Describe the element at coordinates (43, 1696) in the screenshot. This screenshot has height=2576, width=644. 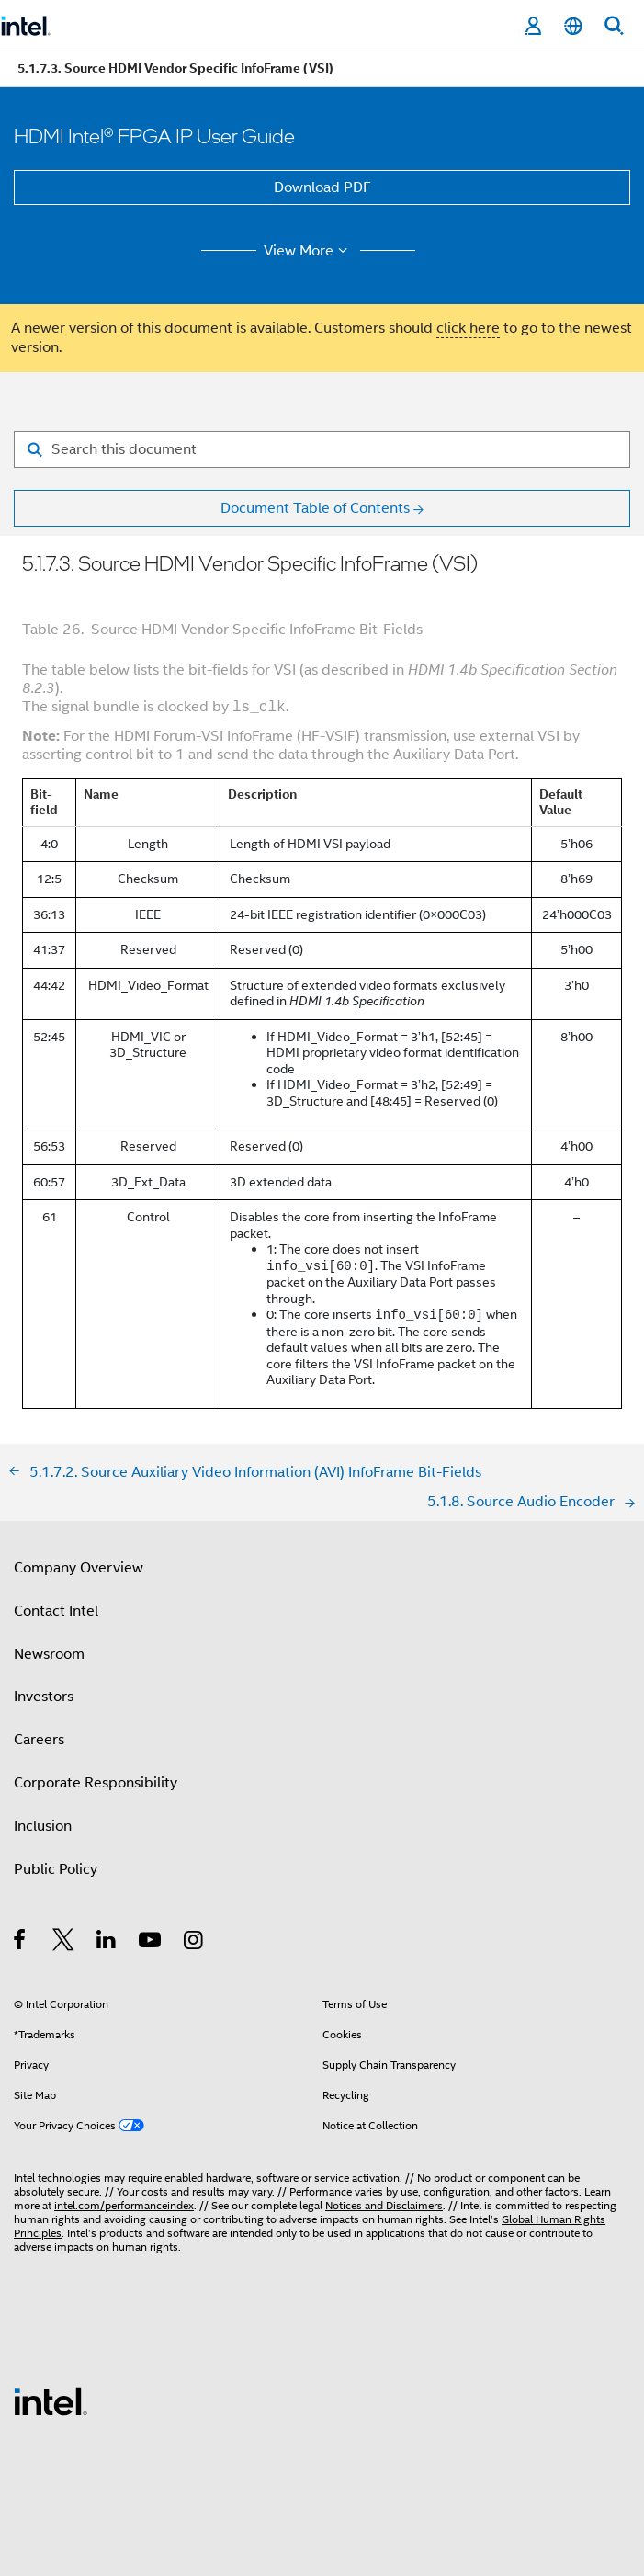
I see `Investors` at that location.